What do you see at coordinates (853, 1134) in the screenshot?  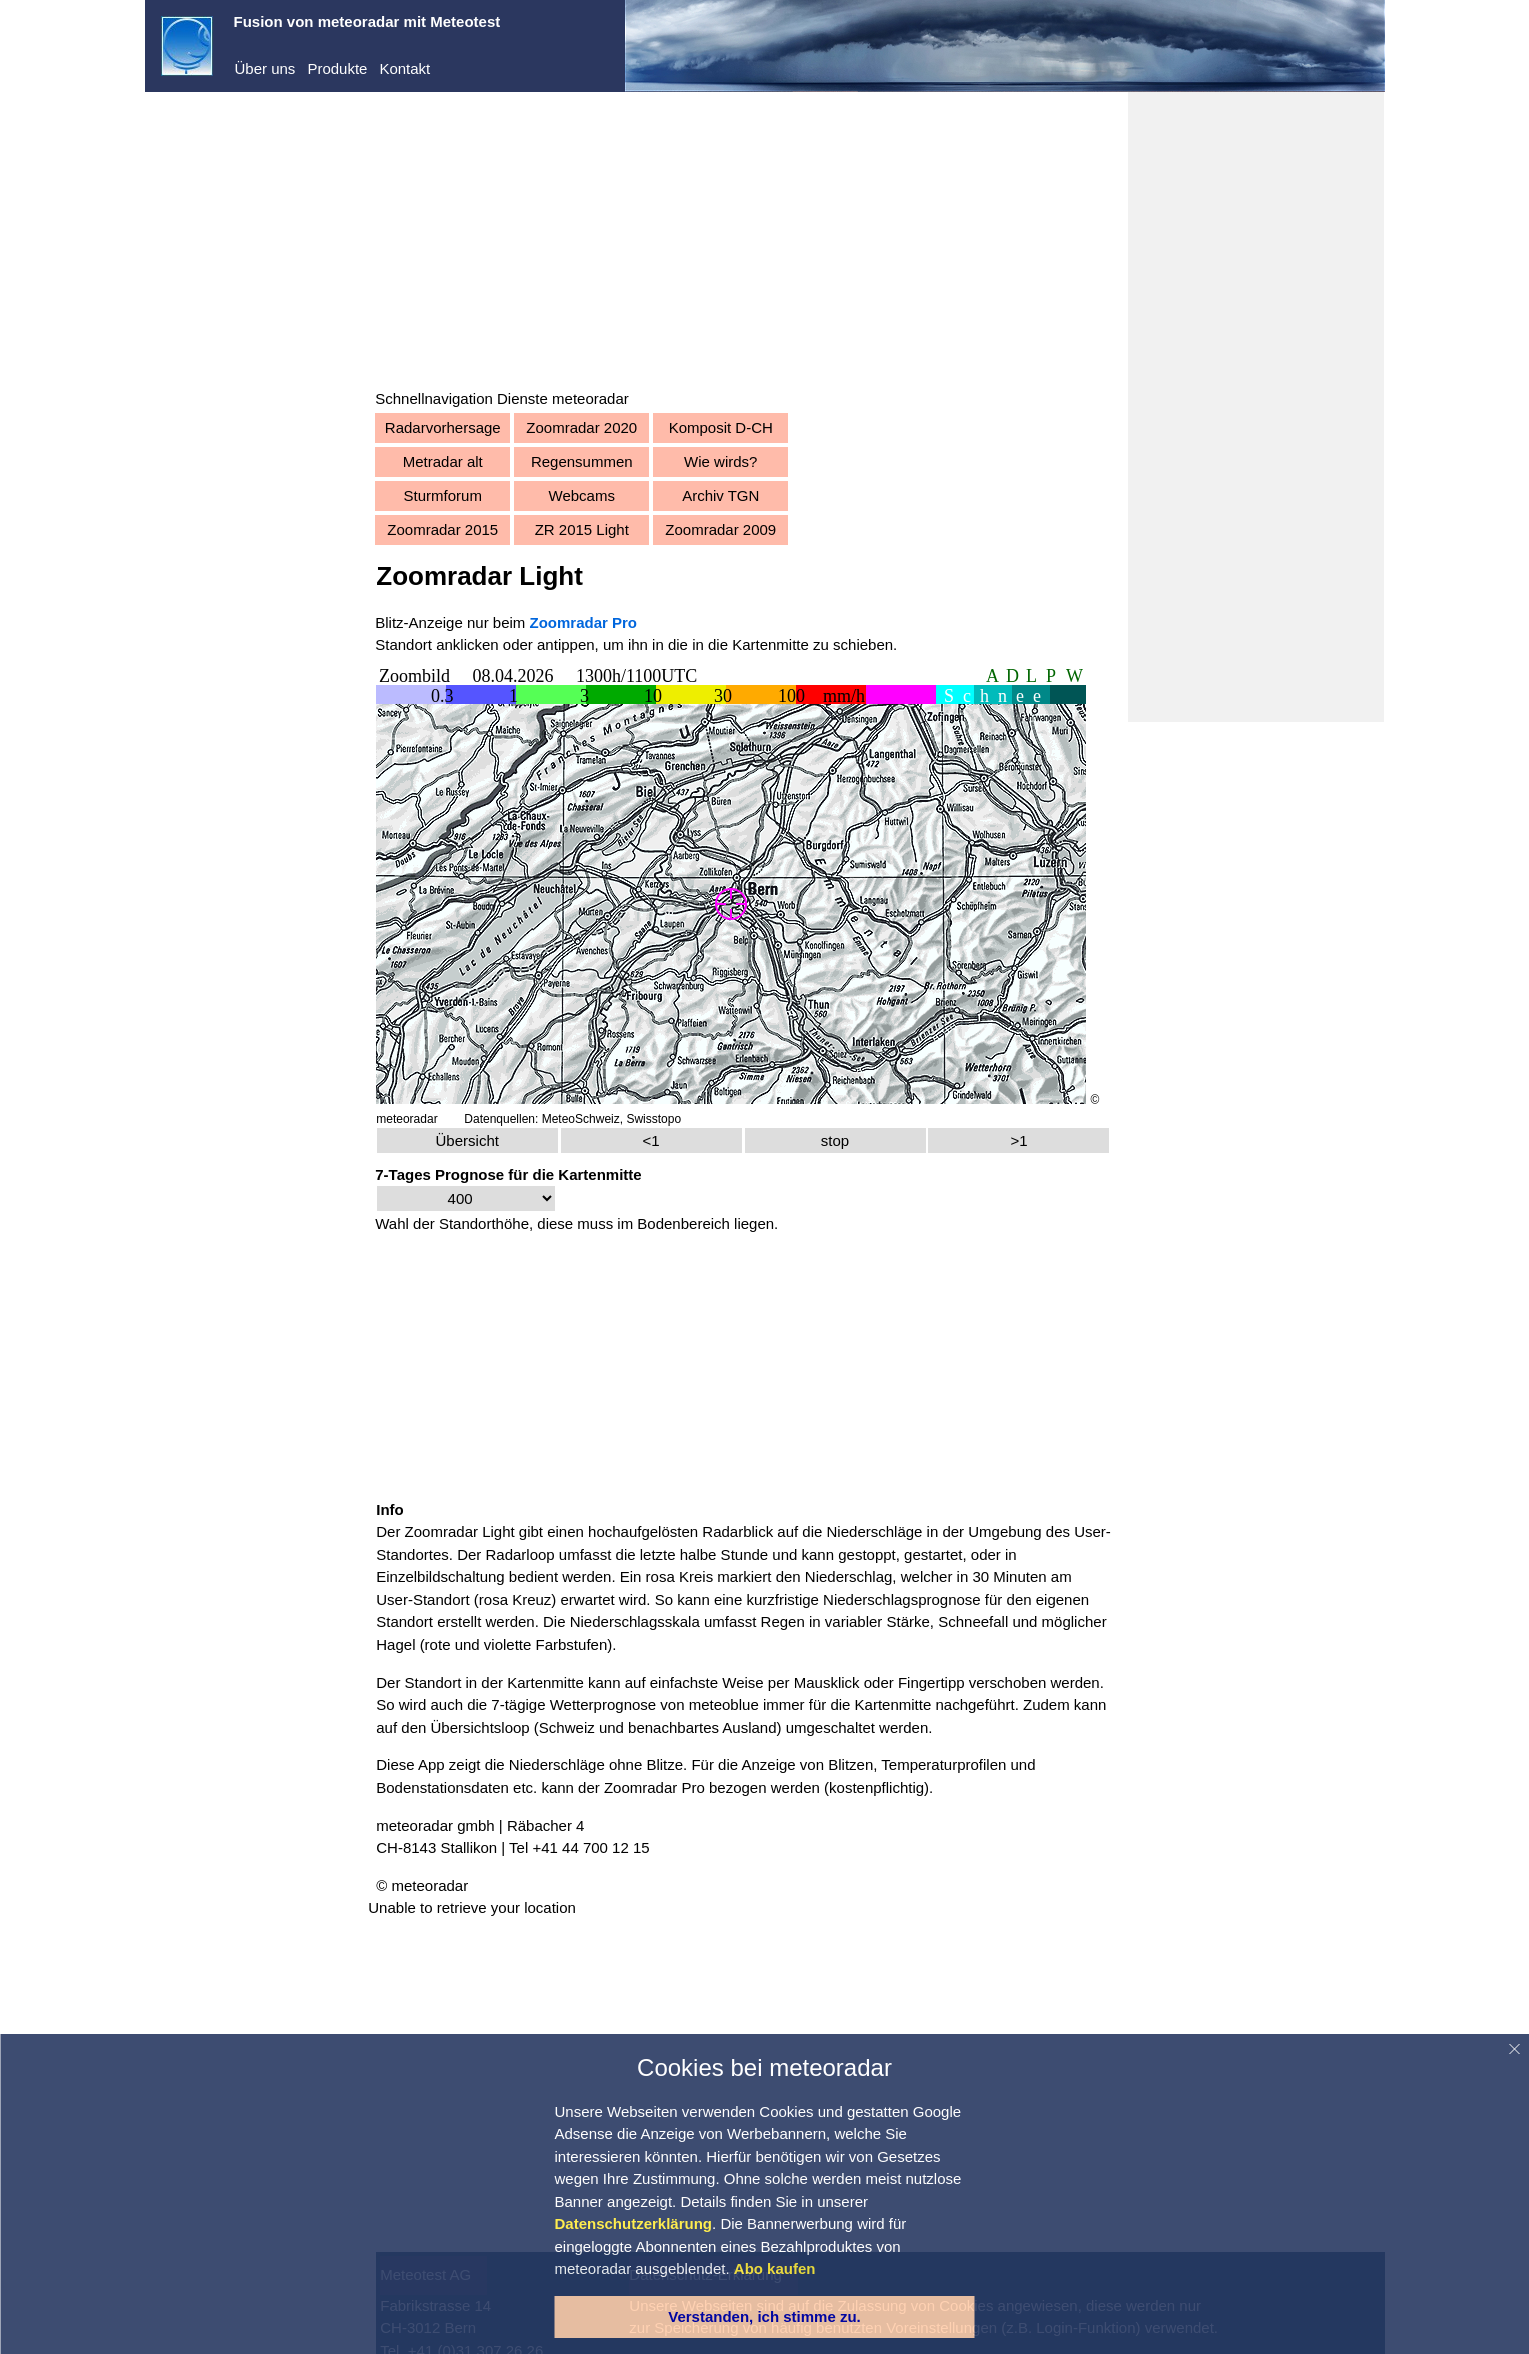 I see `stop` at bounding box center [853, 1134].